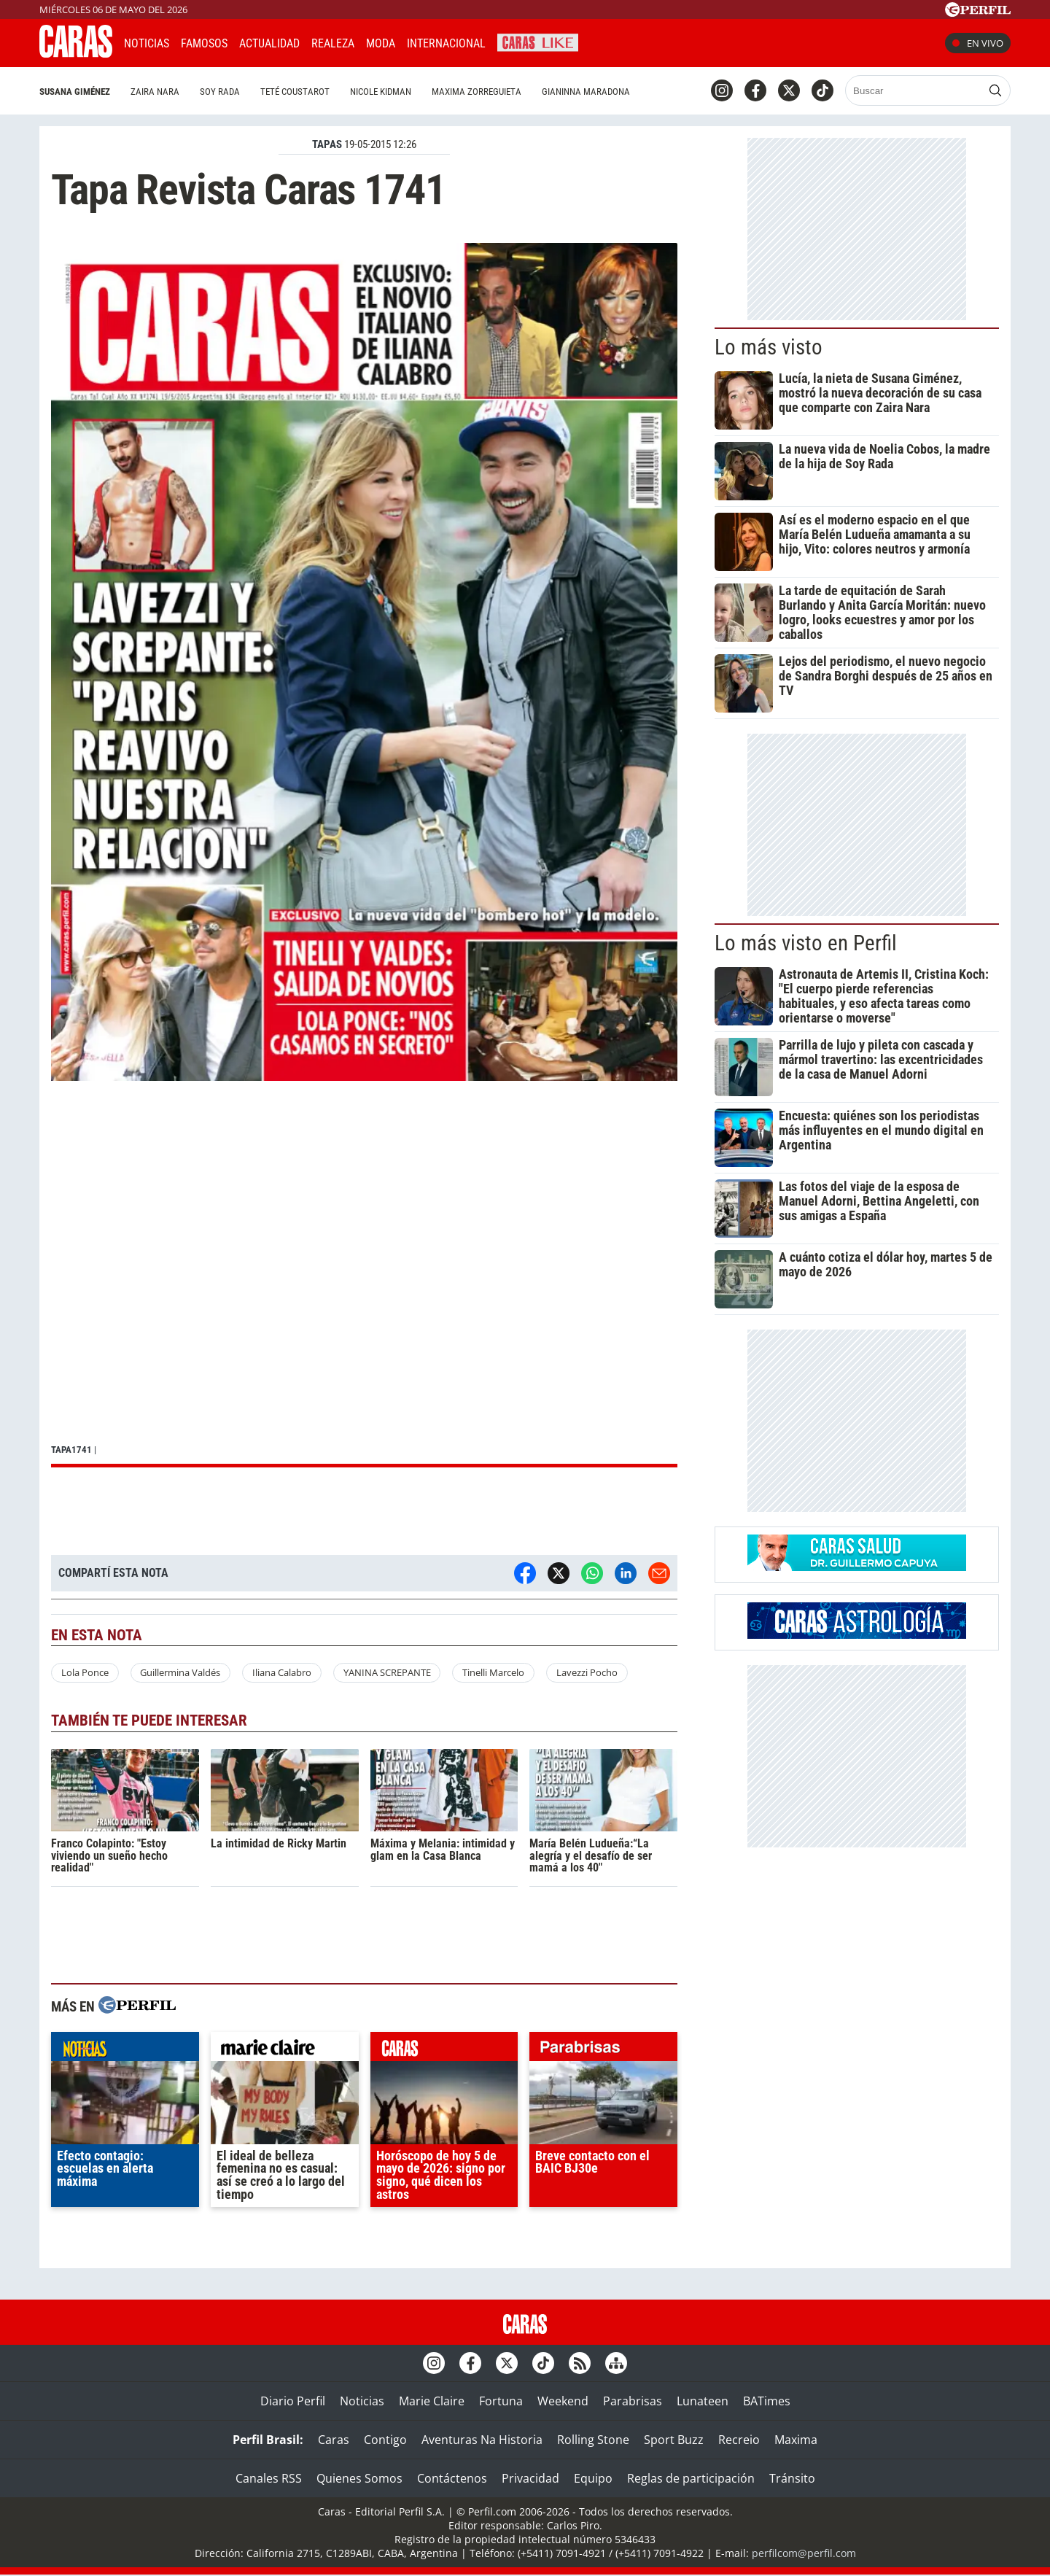 This screenshot has height=2576, width=1050. What do you see at coordinates (632, 2401) in the screenshot?
I see `Parabrisas` at bounding box center [632, 2401].